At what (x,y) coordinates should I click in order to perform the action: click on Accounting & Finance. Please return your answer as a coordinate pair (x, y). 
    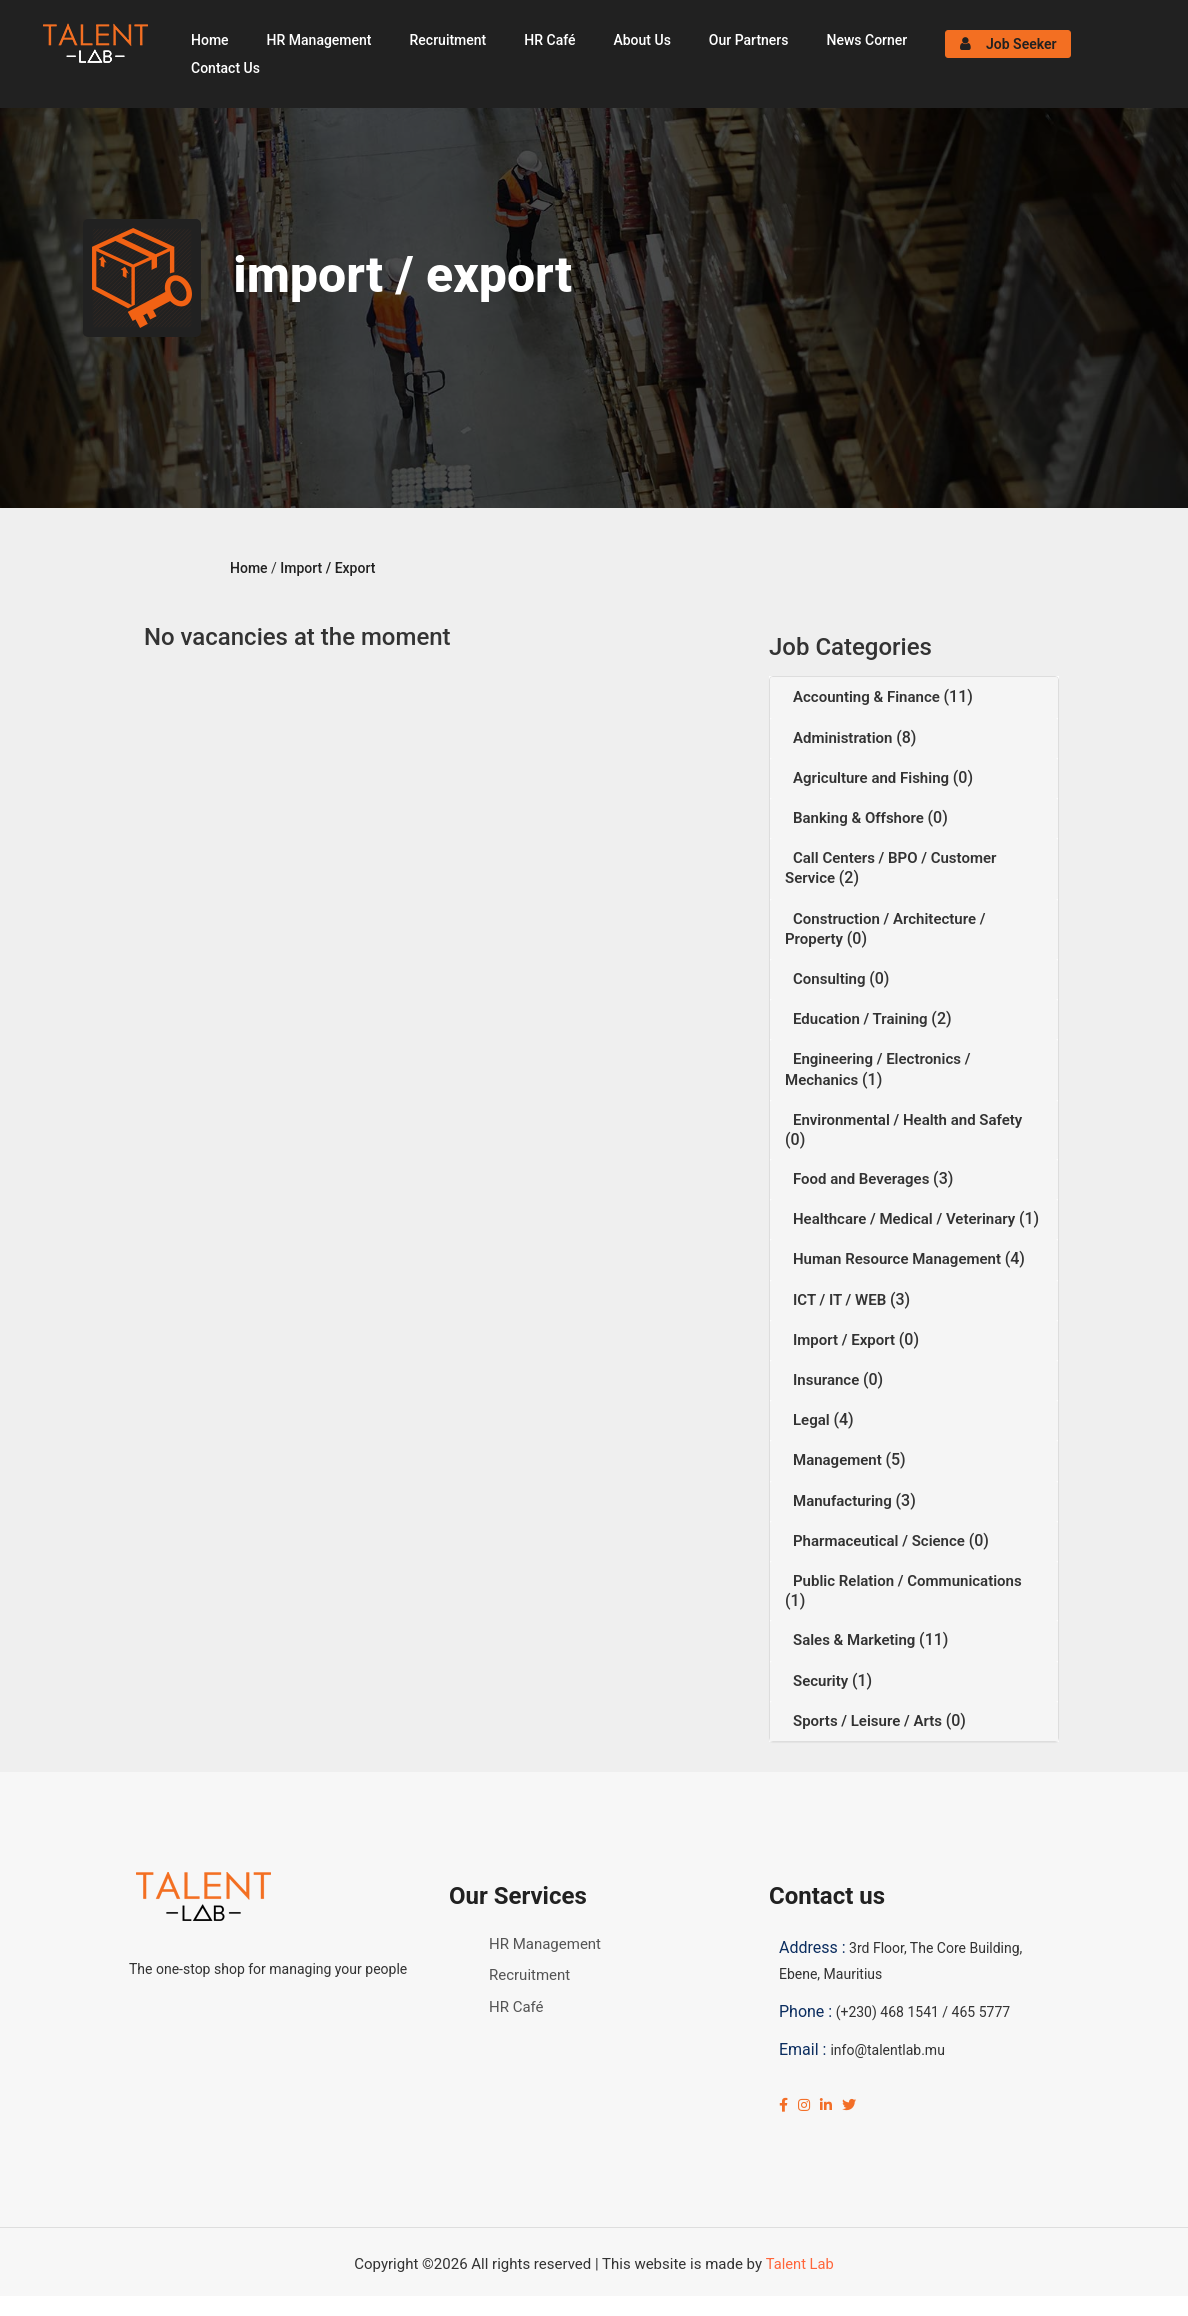
    Looking at the image, I should click on (868, 697).